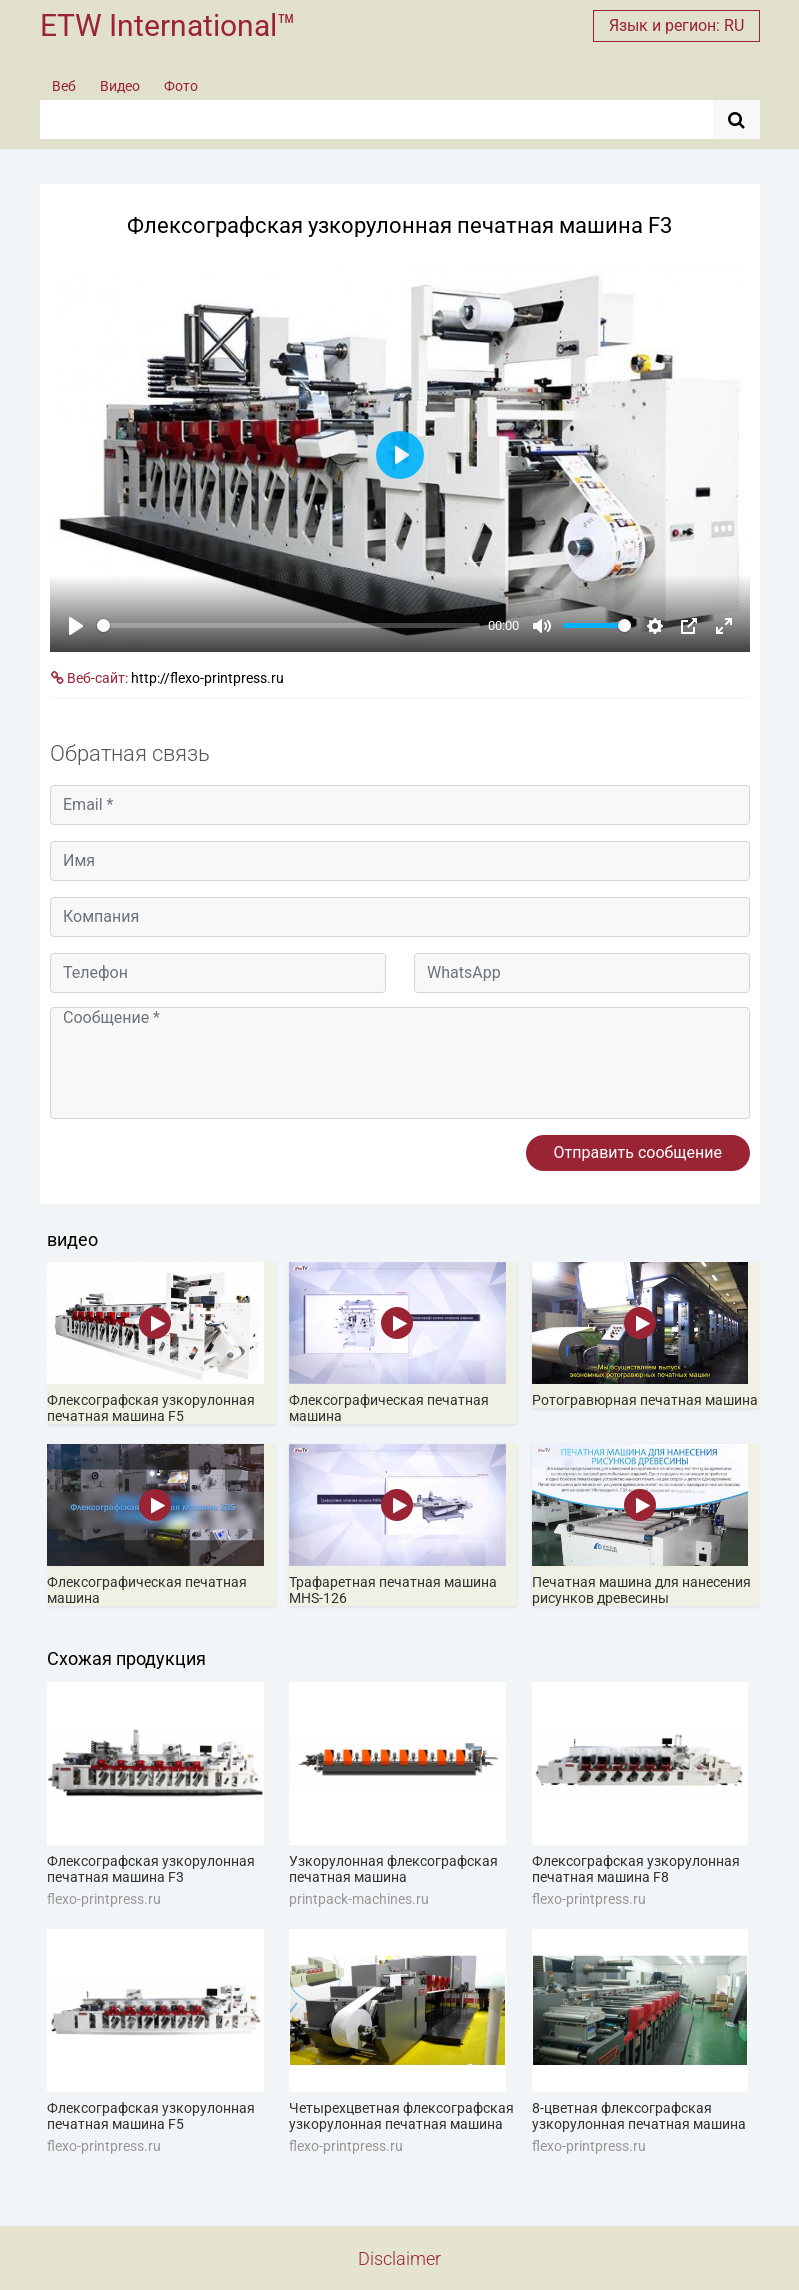  What do you see at coordinates (104, 1899) in the screenshot?
I see `flexo-printpress.ru` at bounding box center [104, 1899].